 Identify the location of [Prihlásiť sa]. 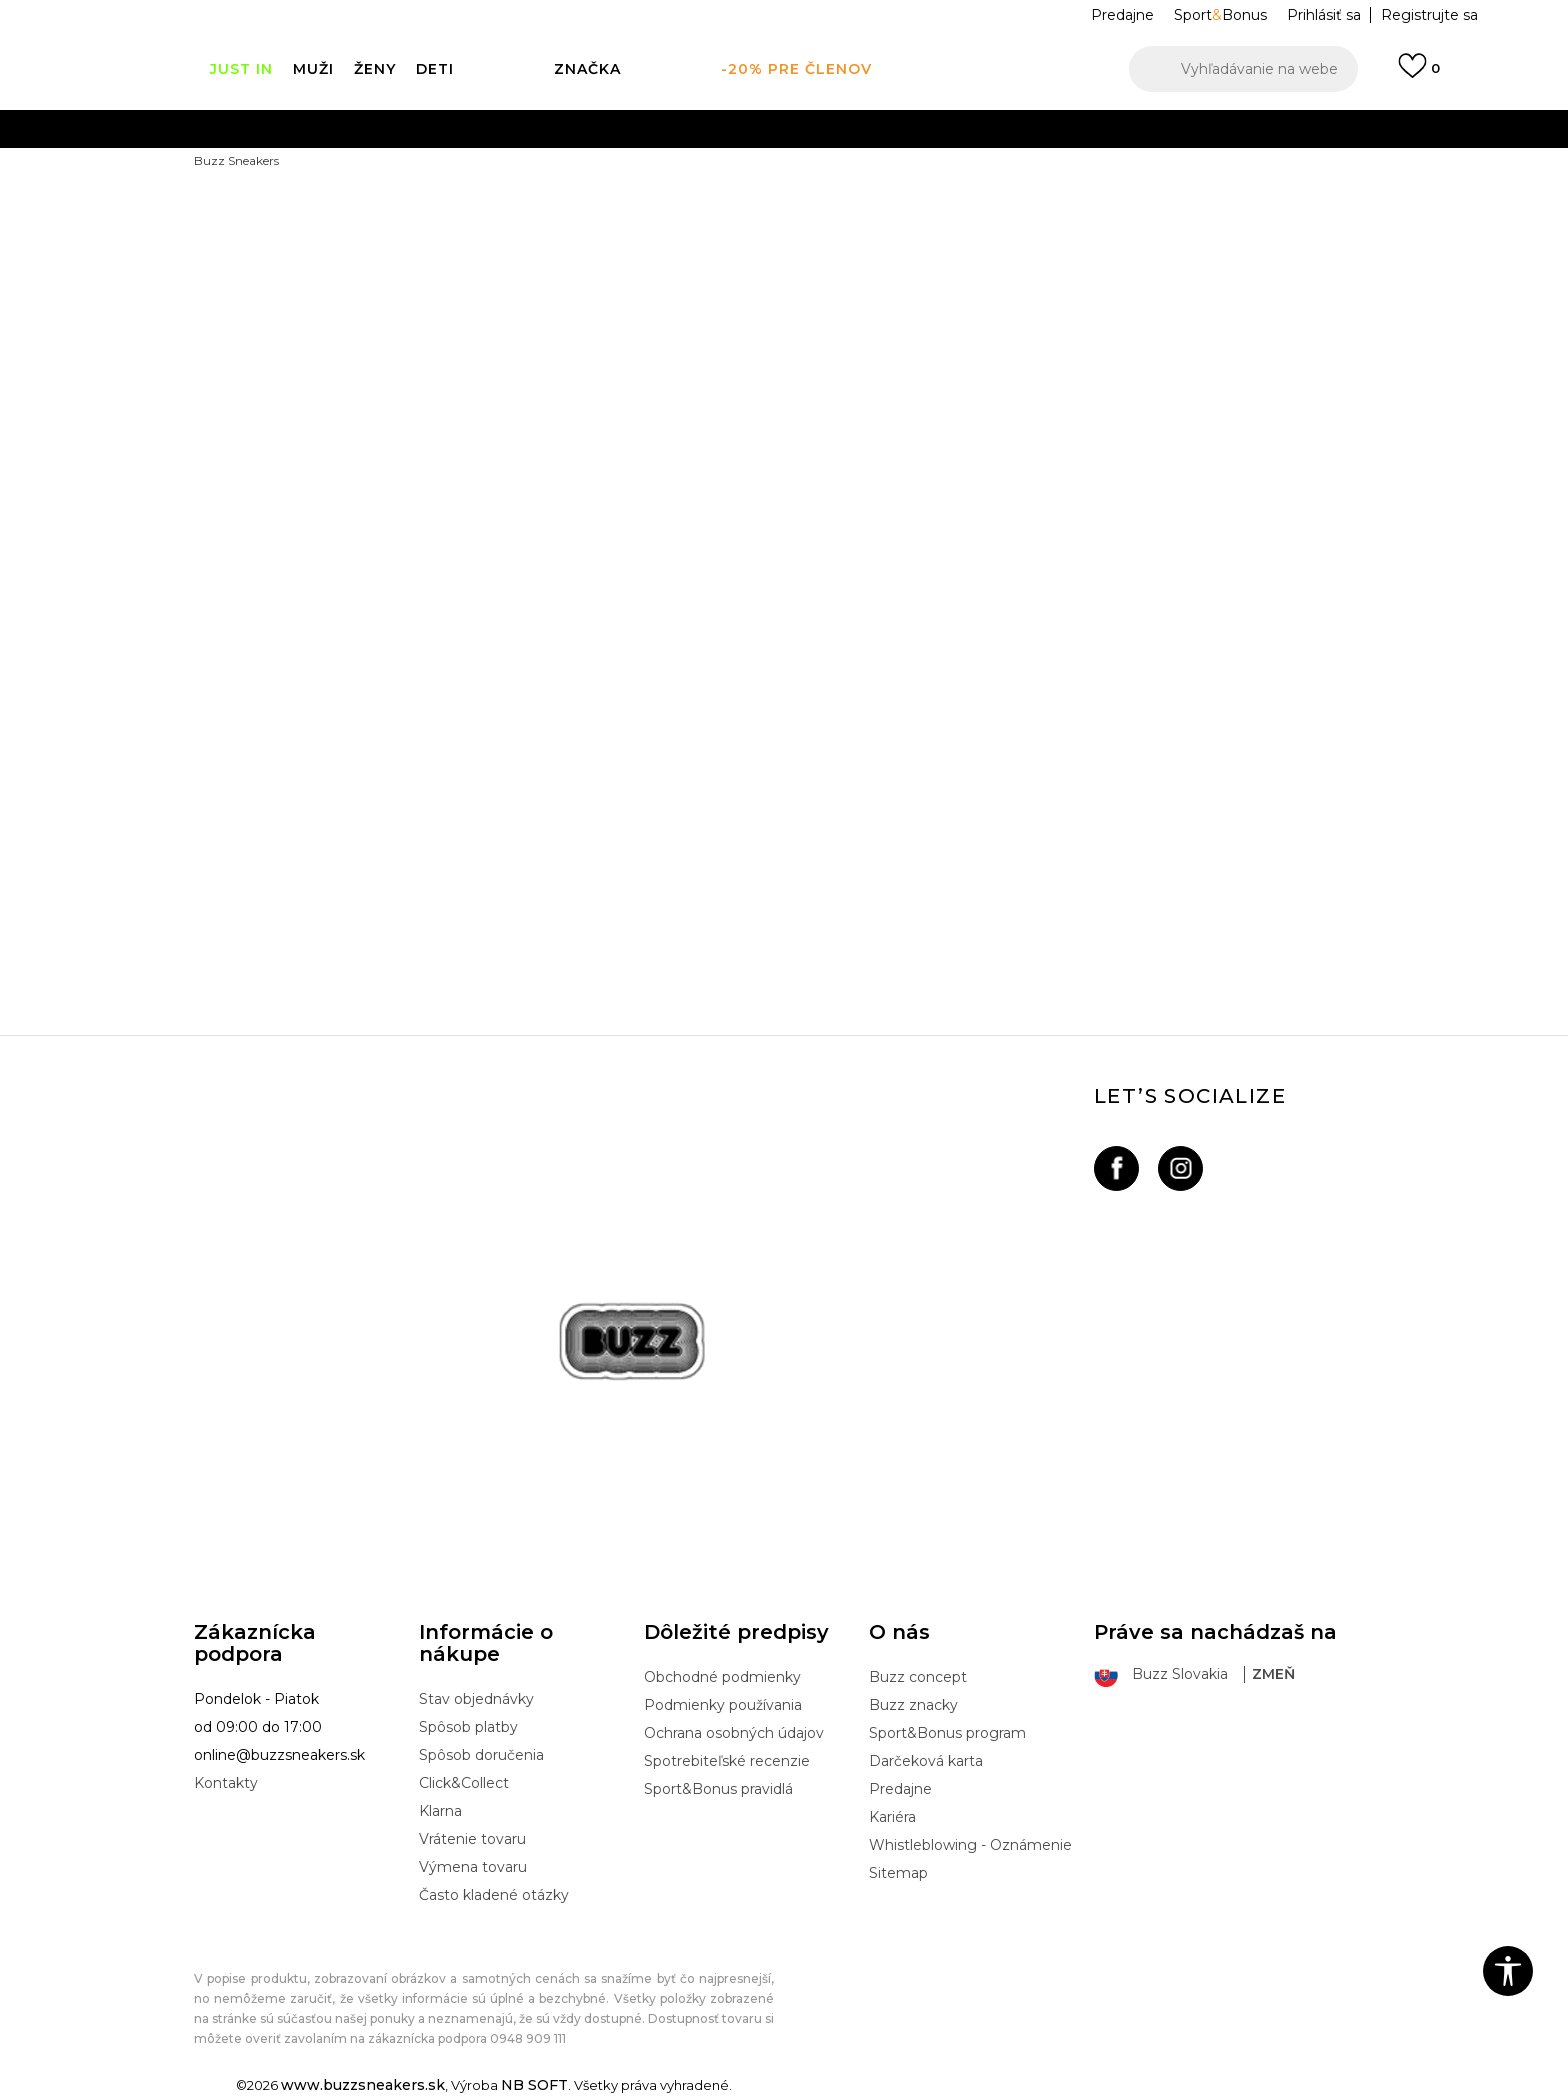
(1419, 75).